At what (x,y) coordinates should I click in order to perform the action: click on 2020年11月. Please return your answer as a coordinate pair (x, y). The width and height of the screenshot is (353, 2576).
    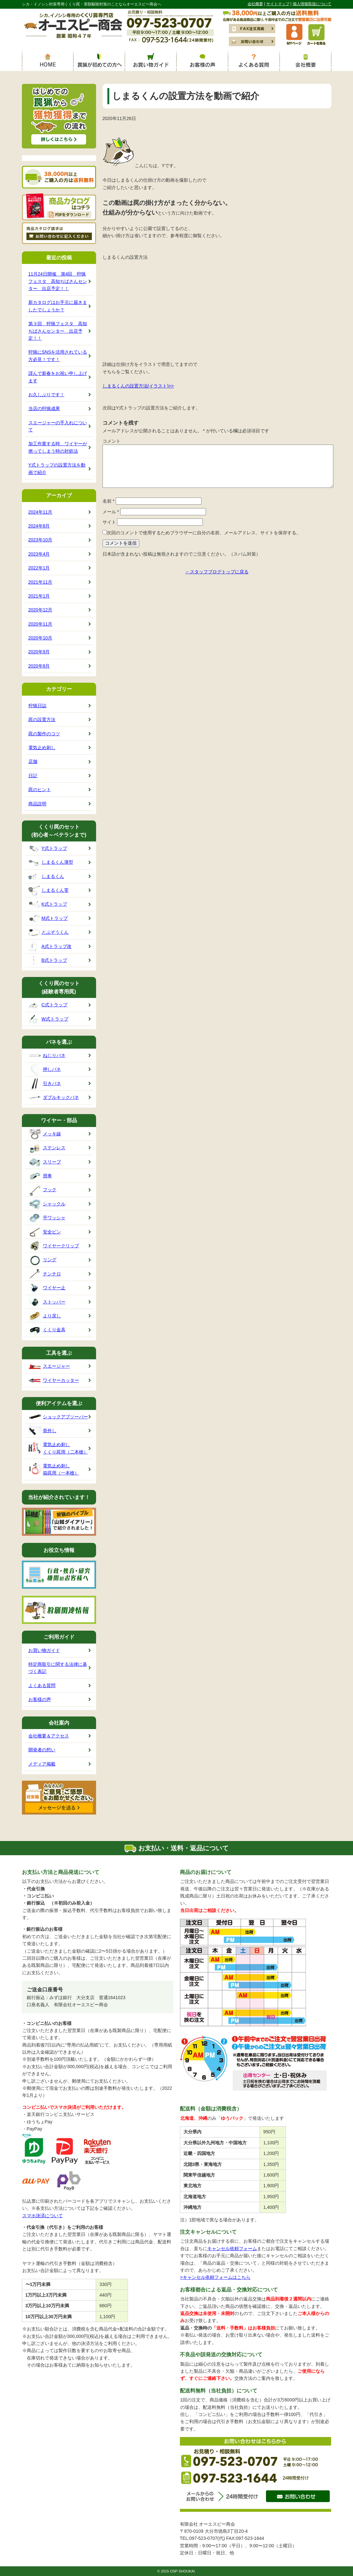
    Looking at the image, I should click on (40, 624).